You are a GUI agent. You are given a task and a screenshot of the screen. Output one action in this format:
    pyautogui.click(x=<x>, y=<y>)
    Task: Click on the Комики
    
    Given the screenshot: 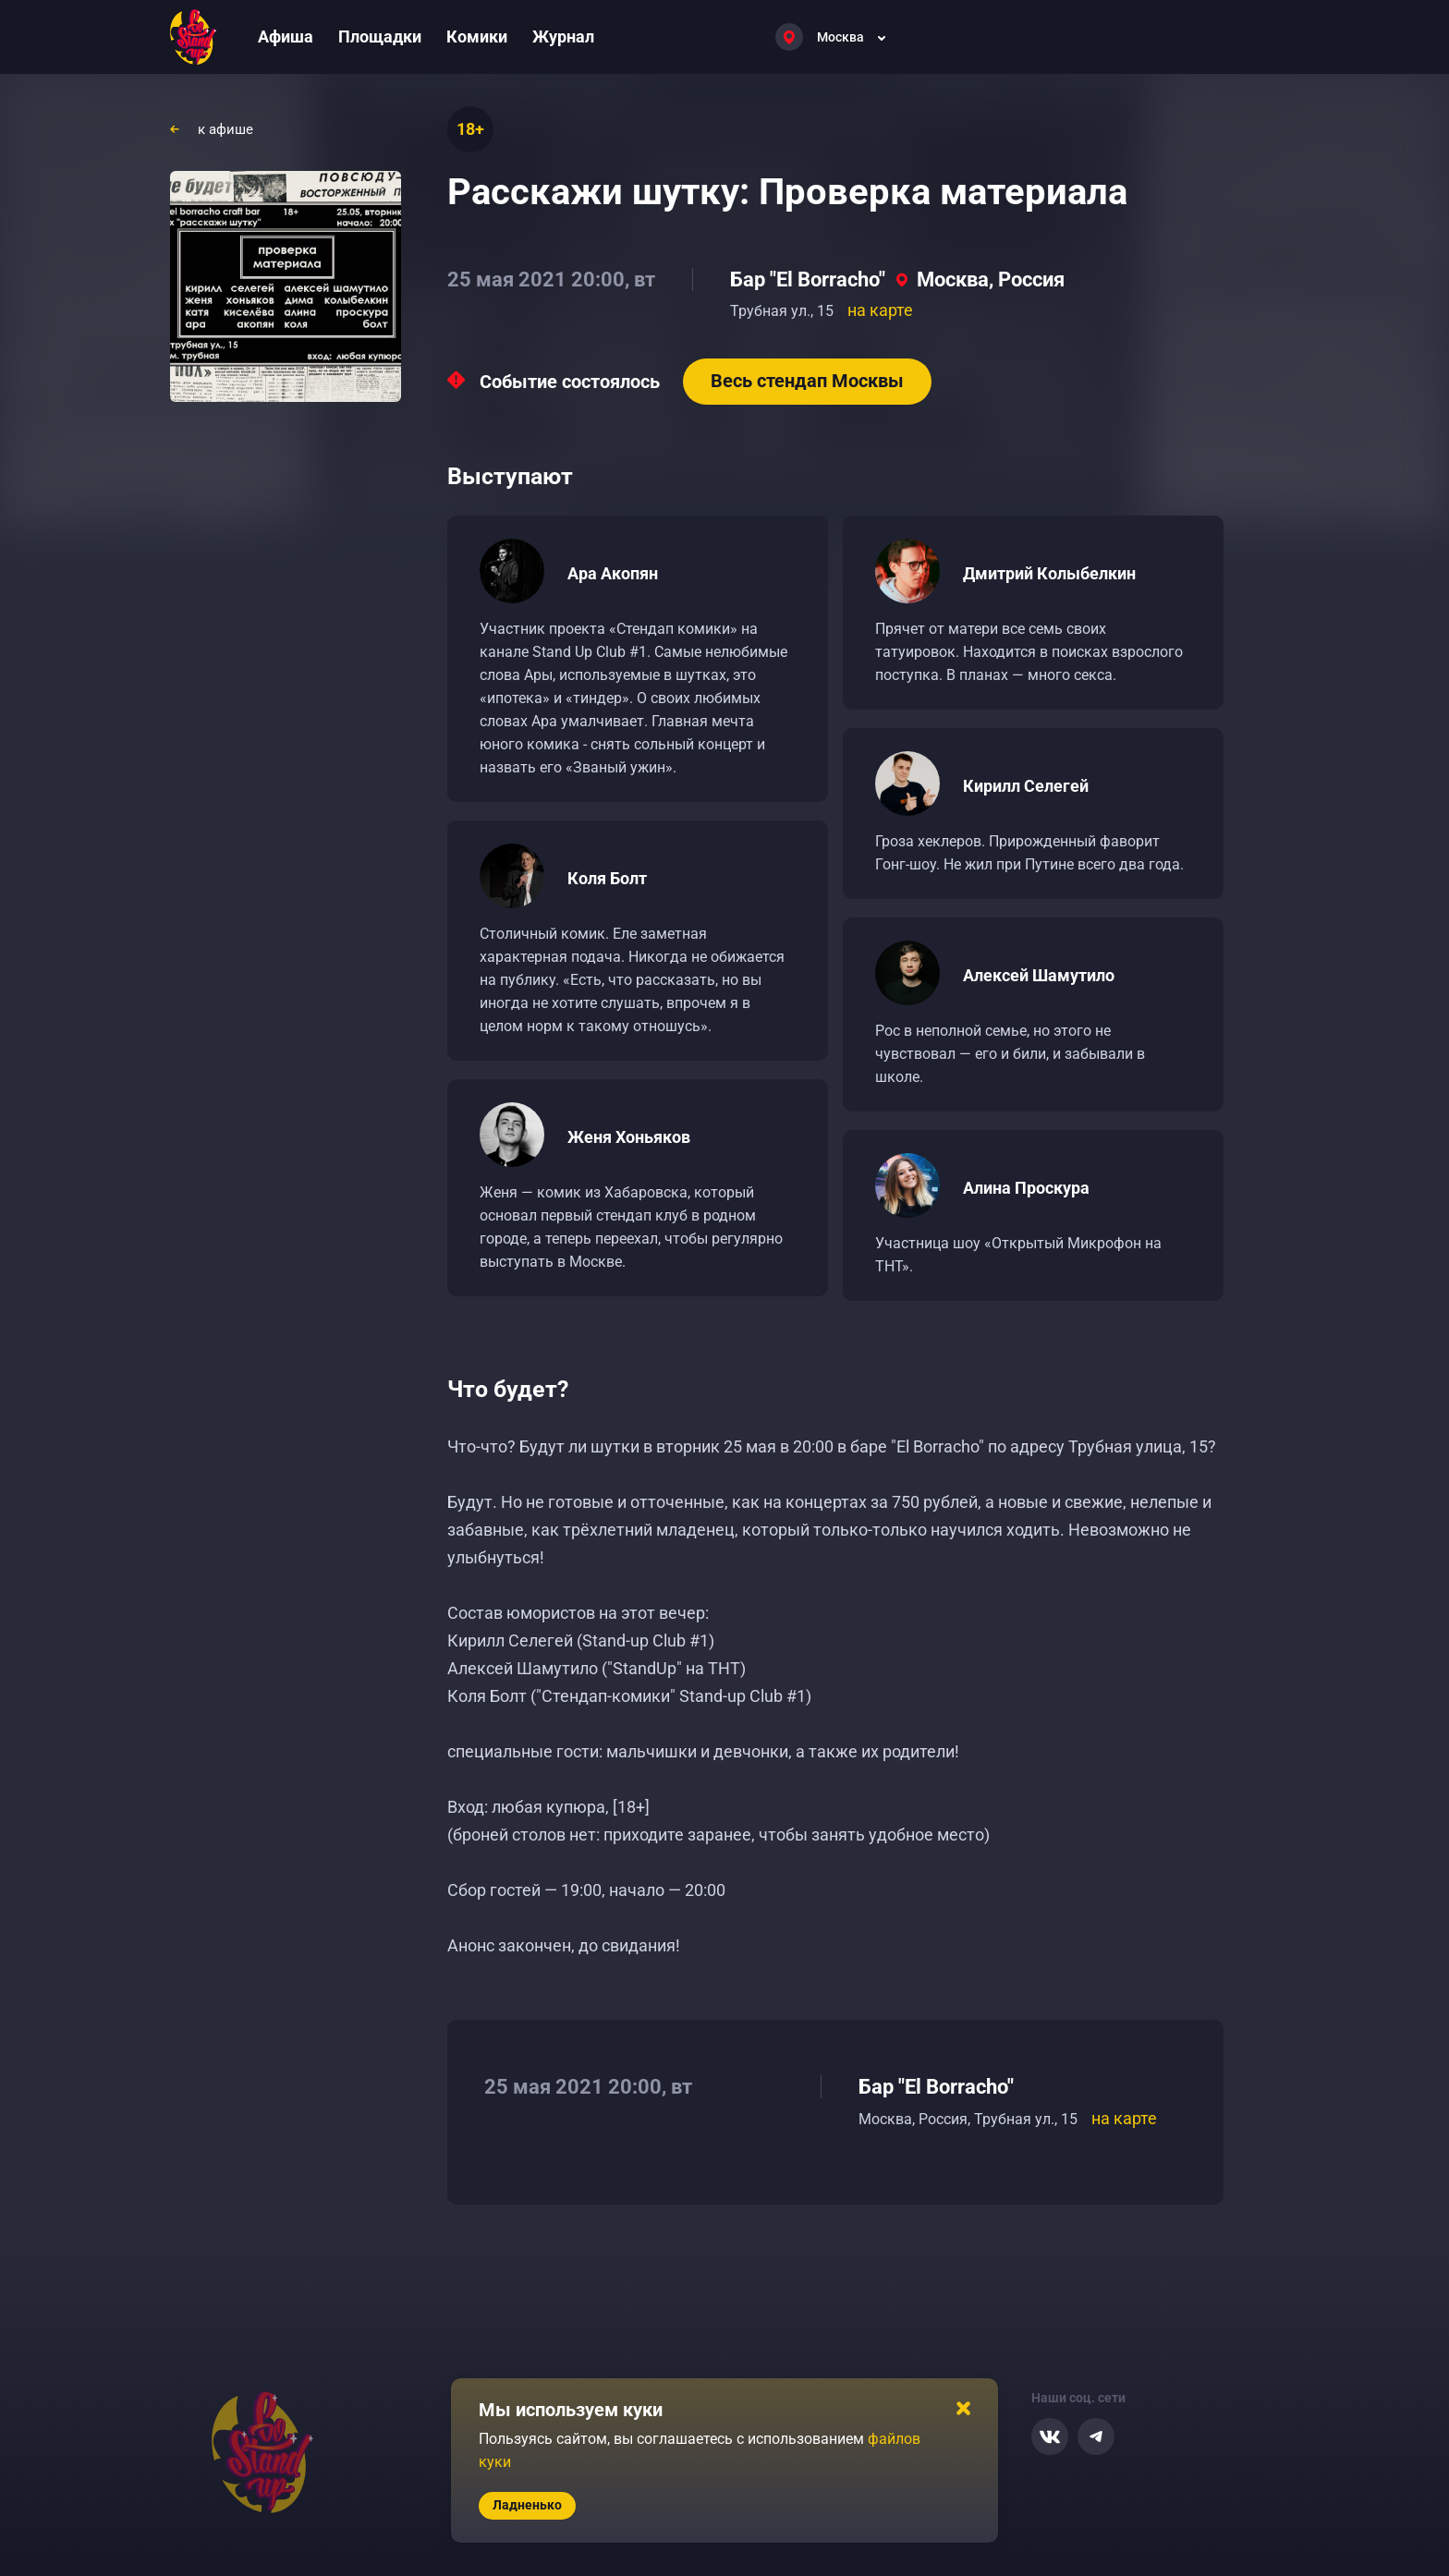 What is the action you would take?
    pyautogui.click(x=476, y=36)
    